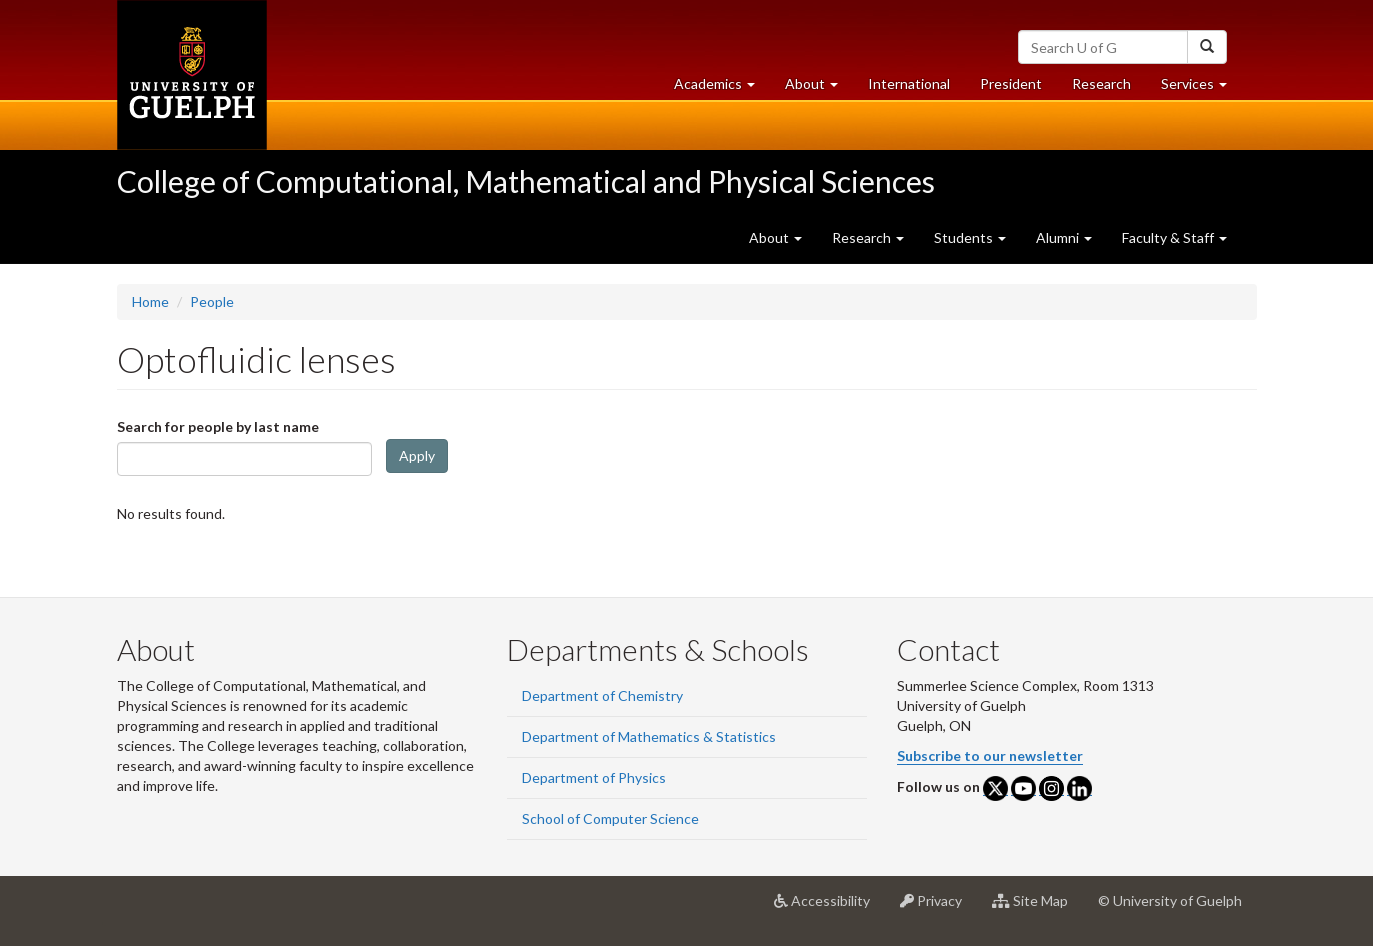 The width and height of the screenshot is (1373, 946). I want to click on Research, so click(1109, 88).